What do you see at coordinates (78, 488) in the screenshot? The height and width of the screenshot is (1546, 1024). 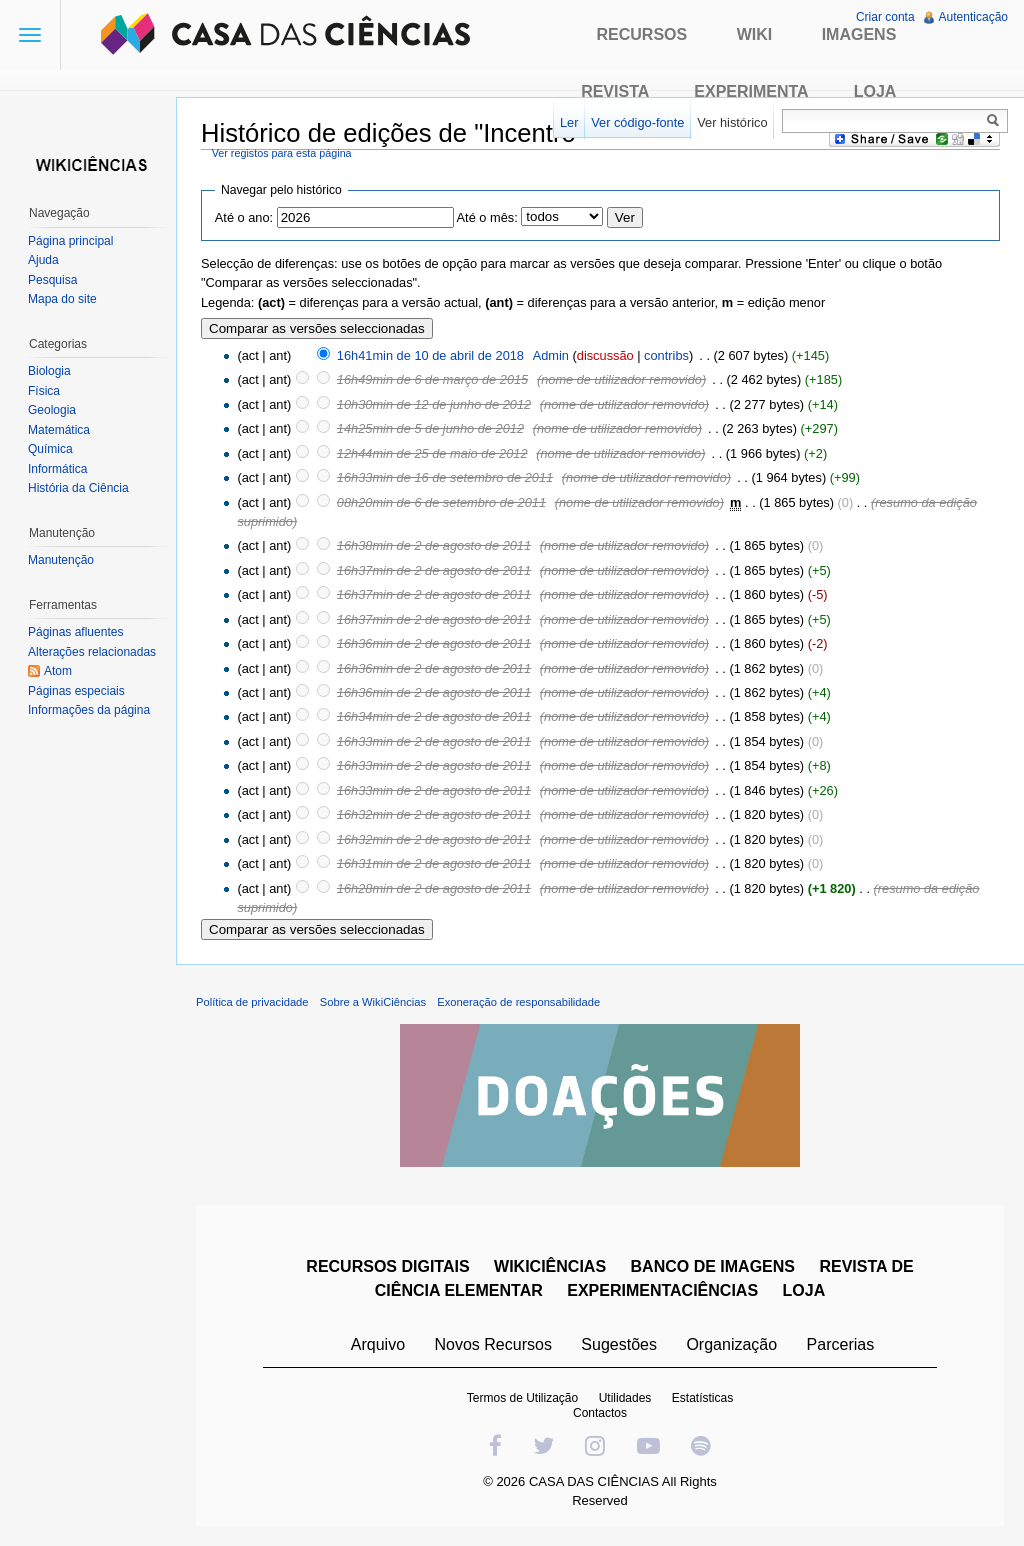 I see `História da Ciência` at bounding box center [78, 488].